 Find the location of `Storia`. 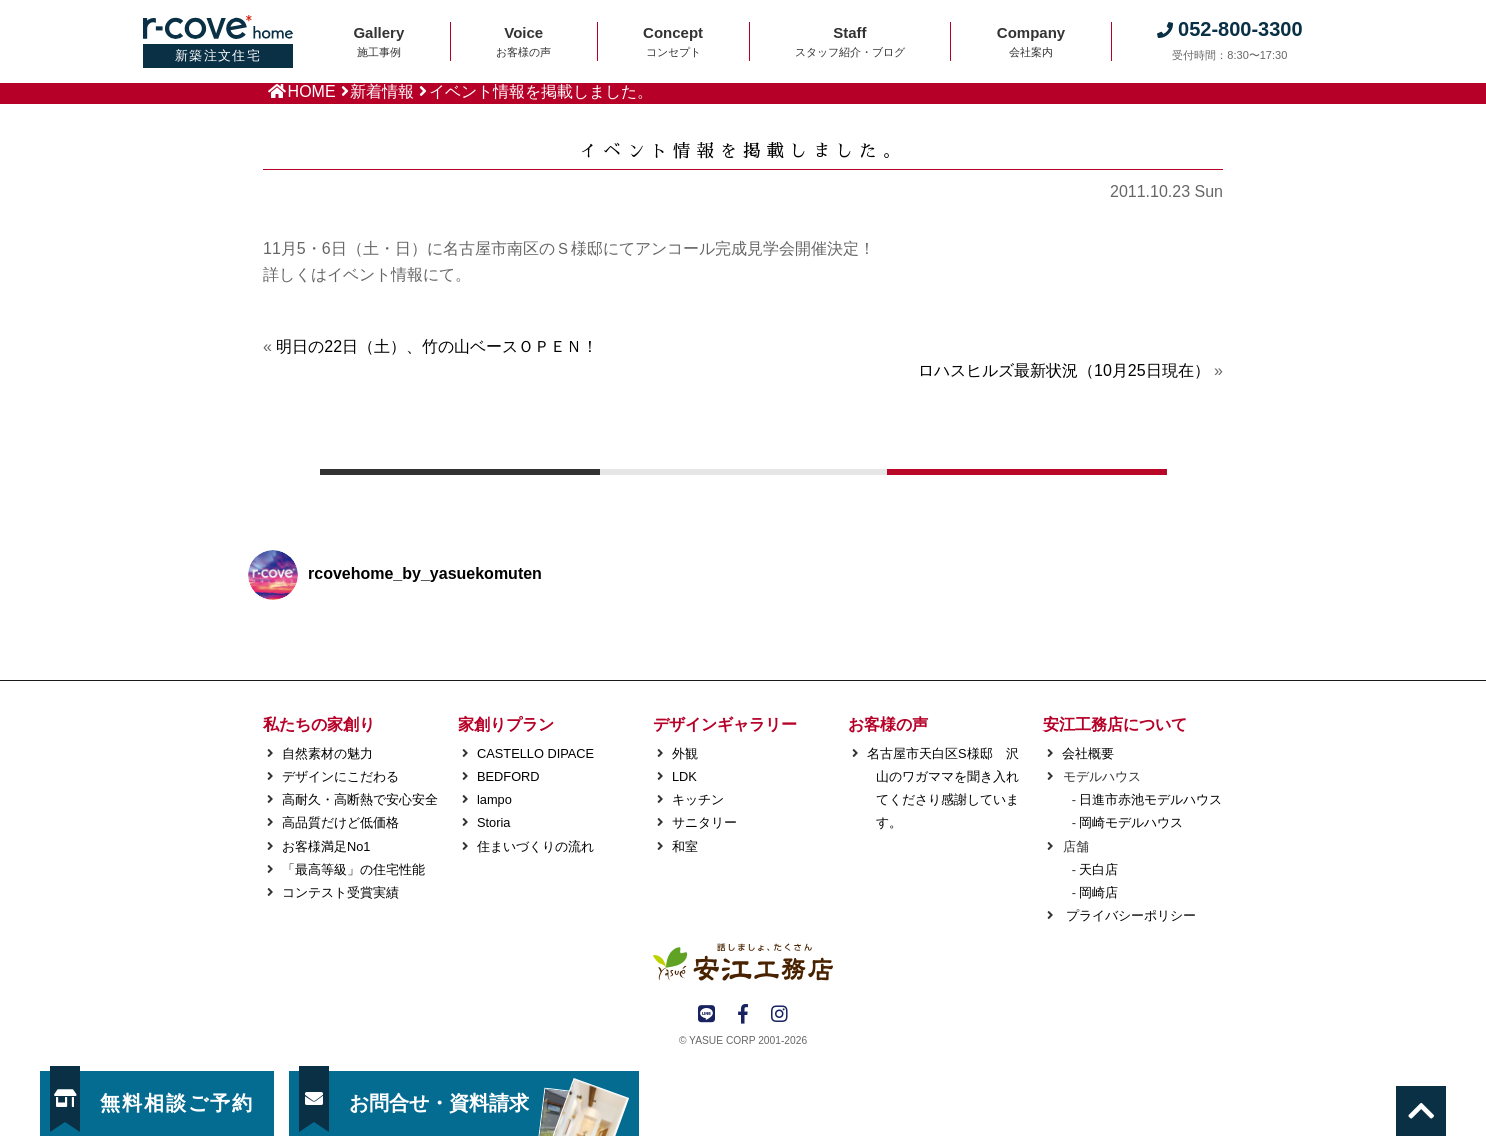

Storia is located at coordinates (493, 822).